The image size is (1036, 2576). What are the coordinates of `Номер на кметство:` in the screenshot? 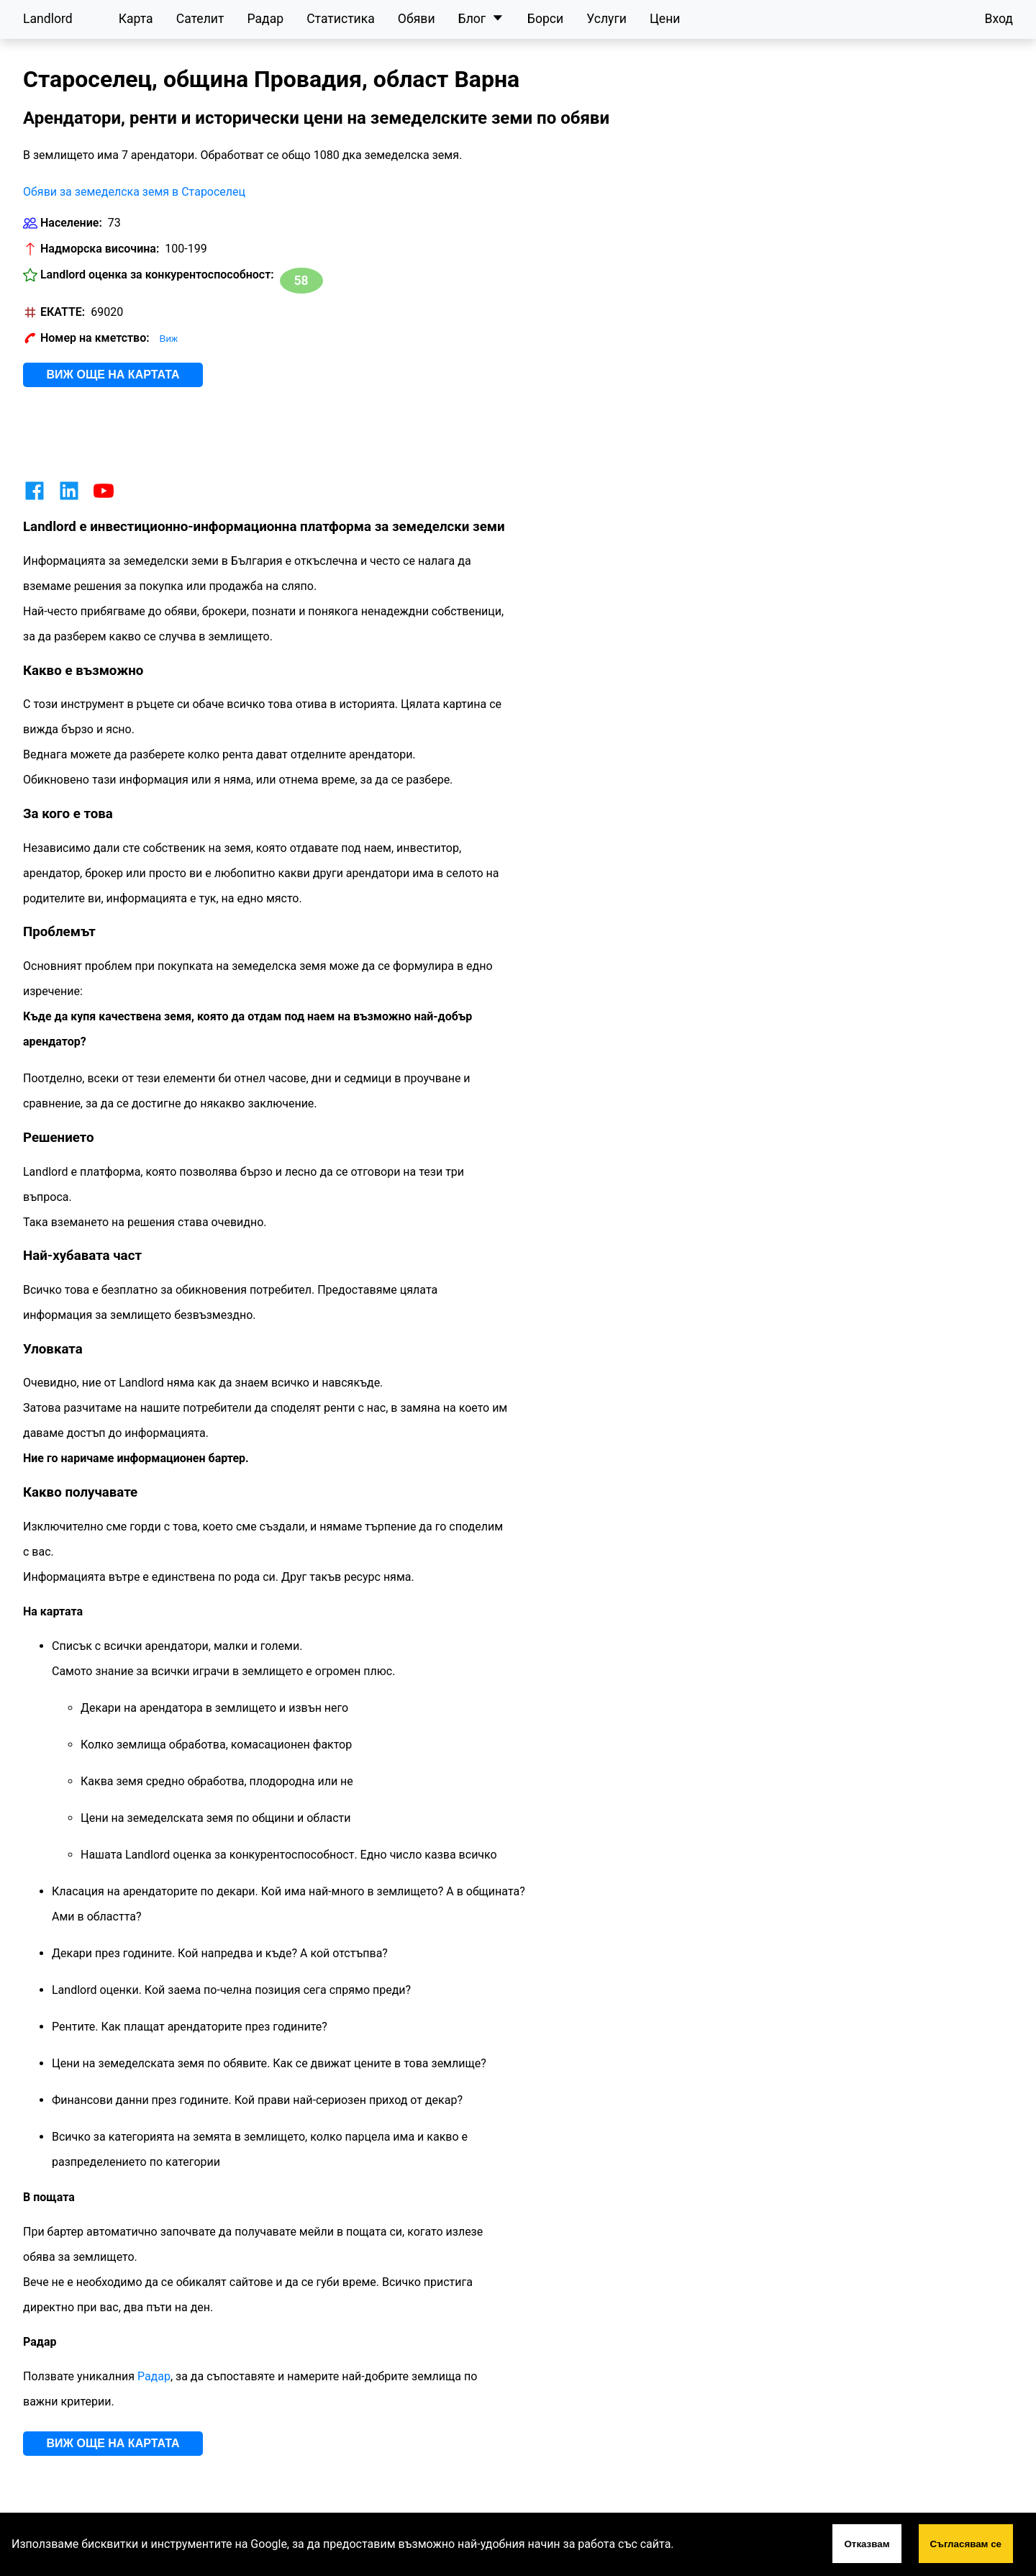 It's located at (95, 338).